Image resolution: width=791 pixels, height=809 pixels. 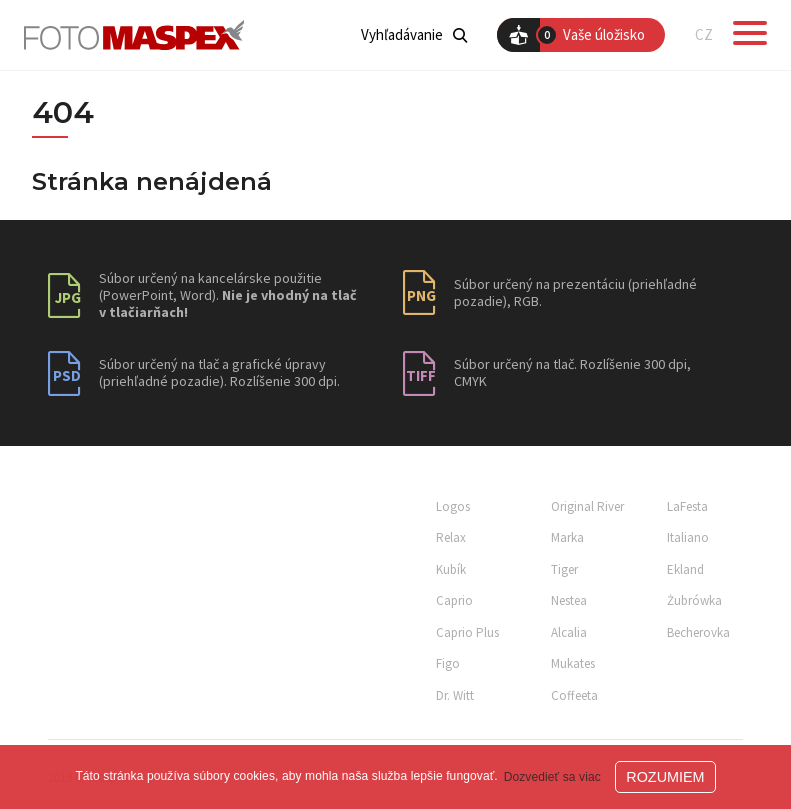 What do you see at coordinates (414, 35) in the screenshot?
I see `Vyhľadávanie` at bounding box center [414, 35].